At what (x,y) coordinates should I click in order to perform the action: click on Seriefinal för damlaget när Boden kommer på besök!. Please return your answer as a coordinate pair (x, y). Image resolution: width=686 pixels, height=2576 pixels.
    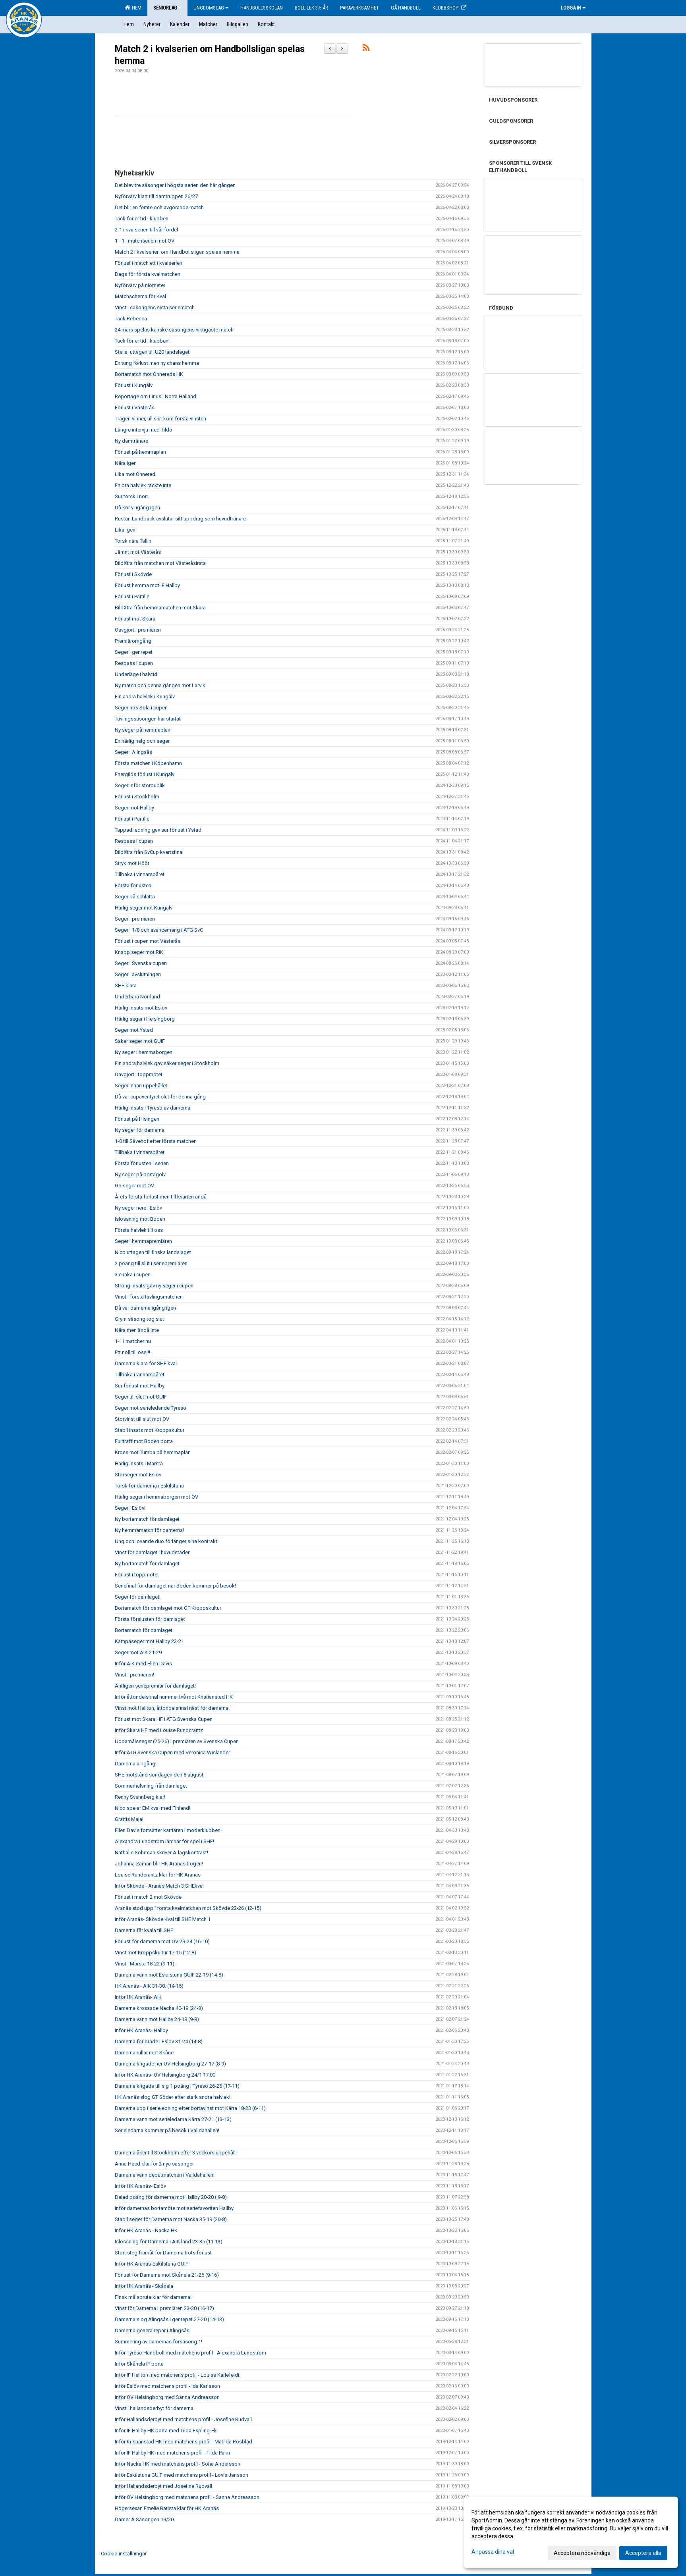
    Looking at the image, I should click on (175, 1586).